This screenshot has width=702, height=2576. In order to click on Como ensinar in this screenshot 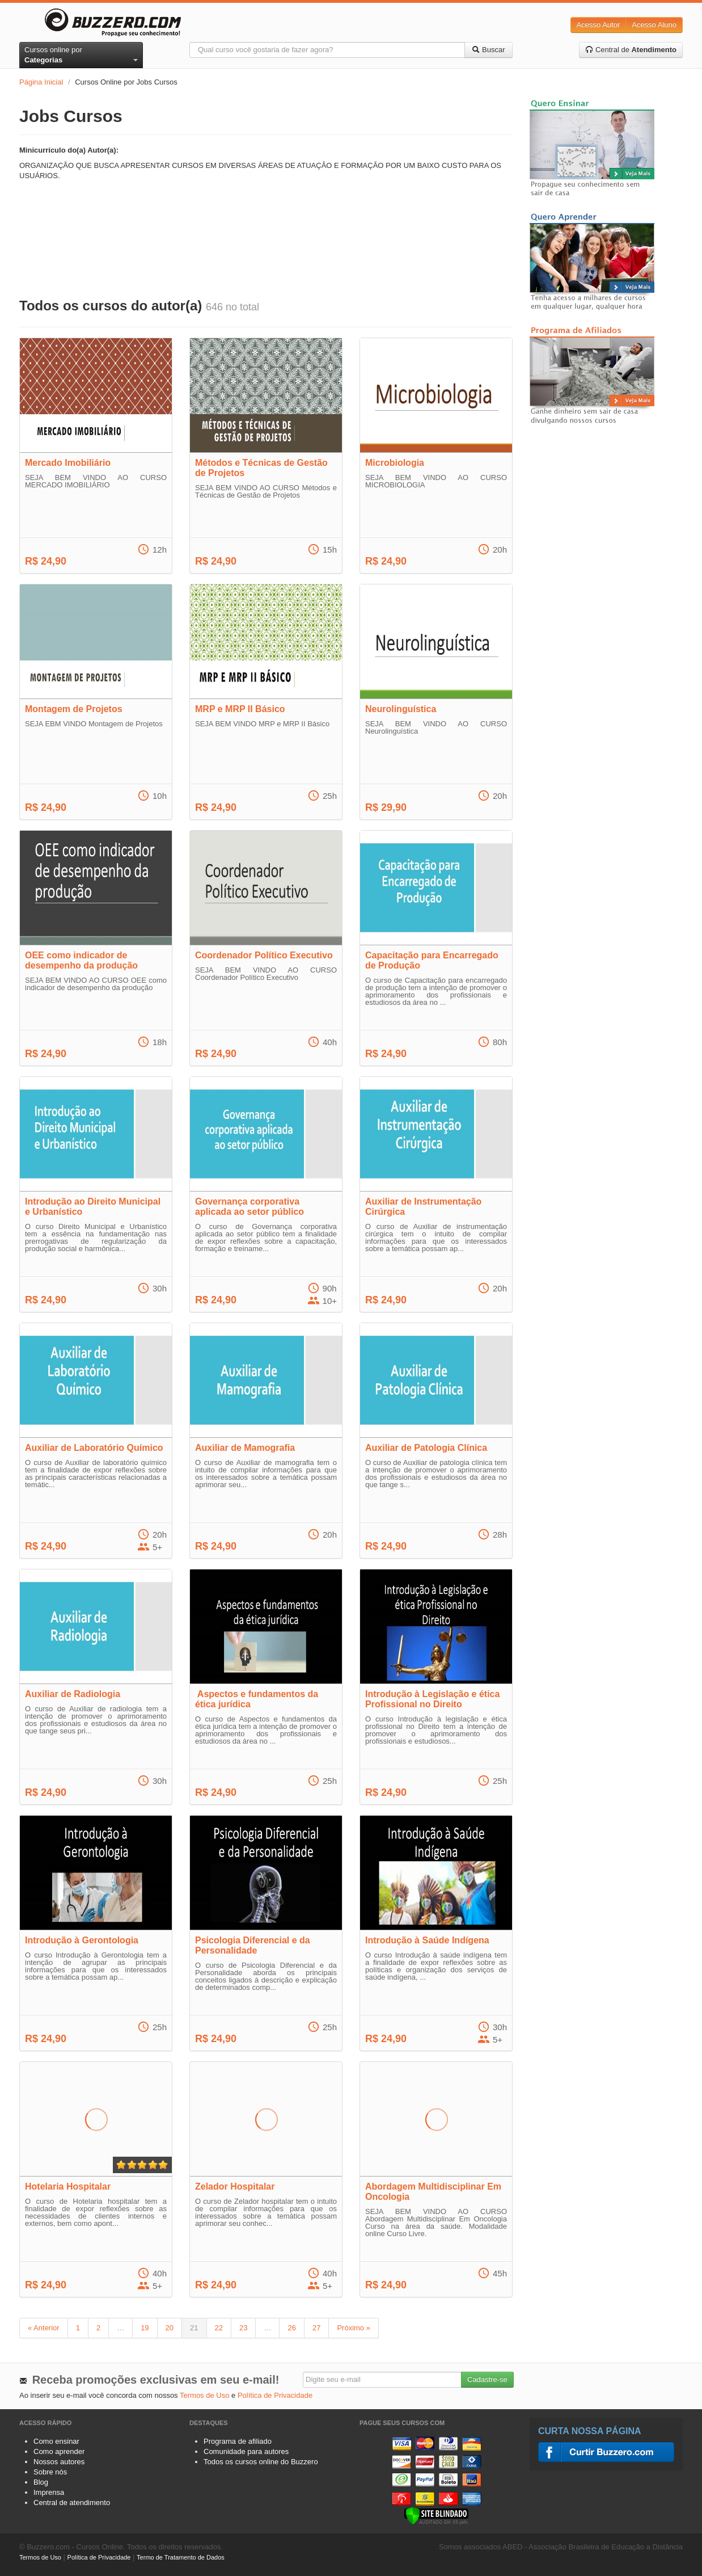, I will do `click(56, 2441)`.